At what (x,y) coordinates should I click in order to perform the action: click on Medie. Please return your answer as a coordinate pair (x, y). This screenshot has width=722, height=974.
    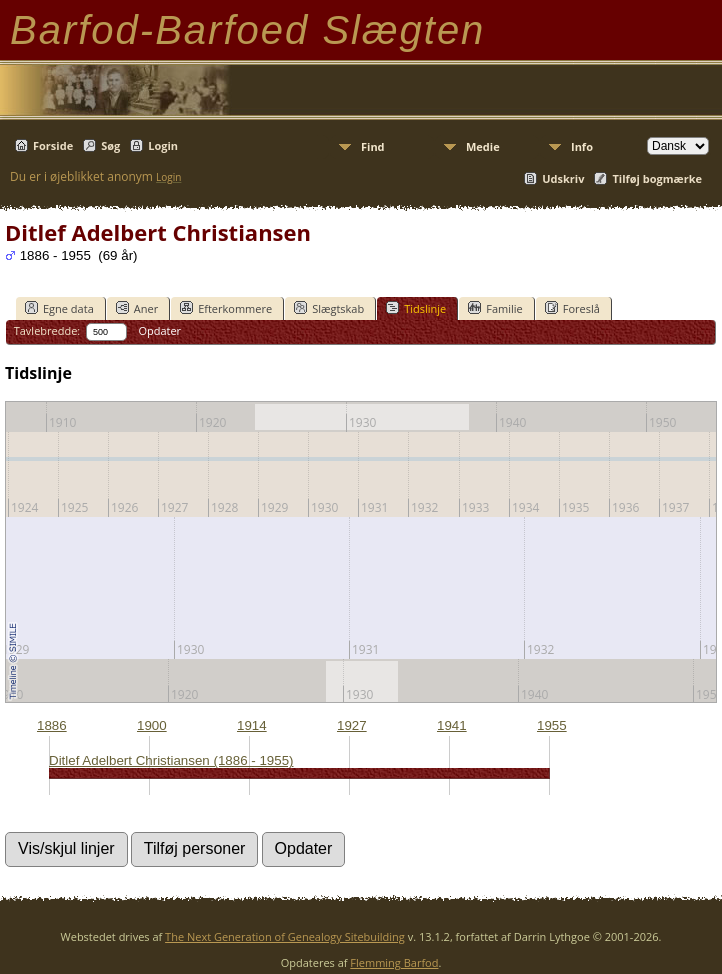
    Looking at the image, I should click on (483, 146).